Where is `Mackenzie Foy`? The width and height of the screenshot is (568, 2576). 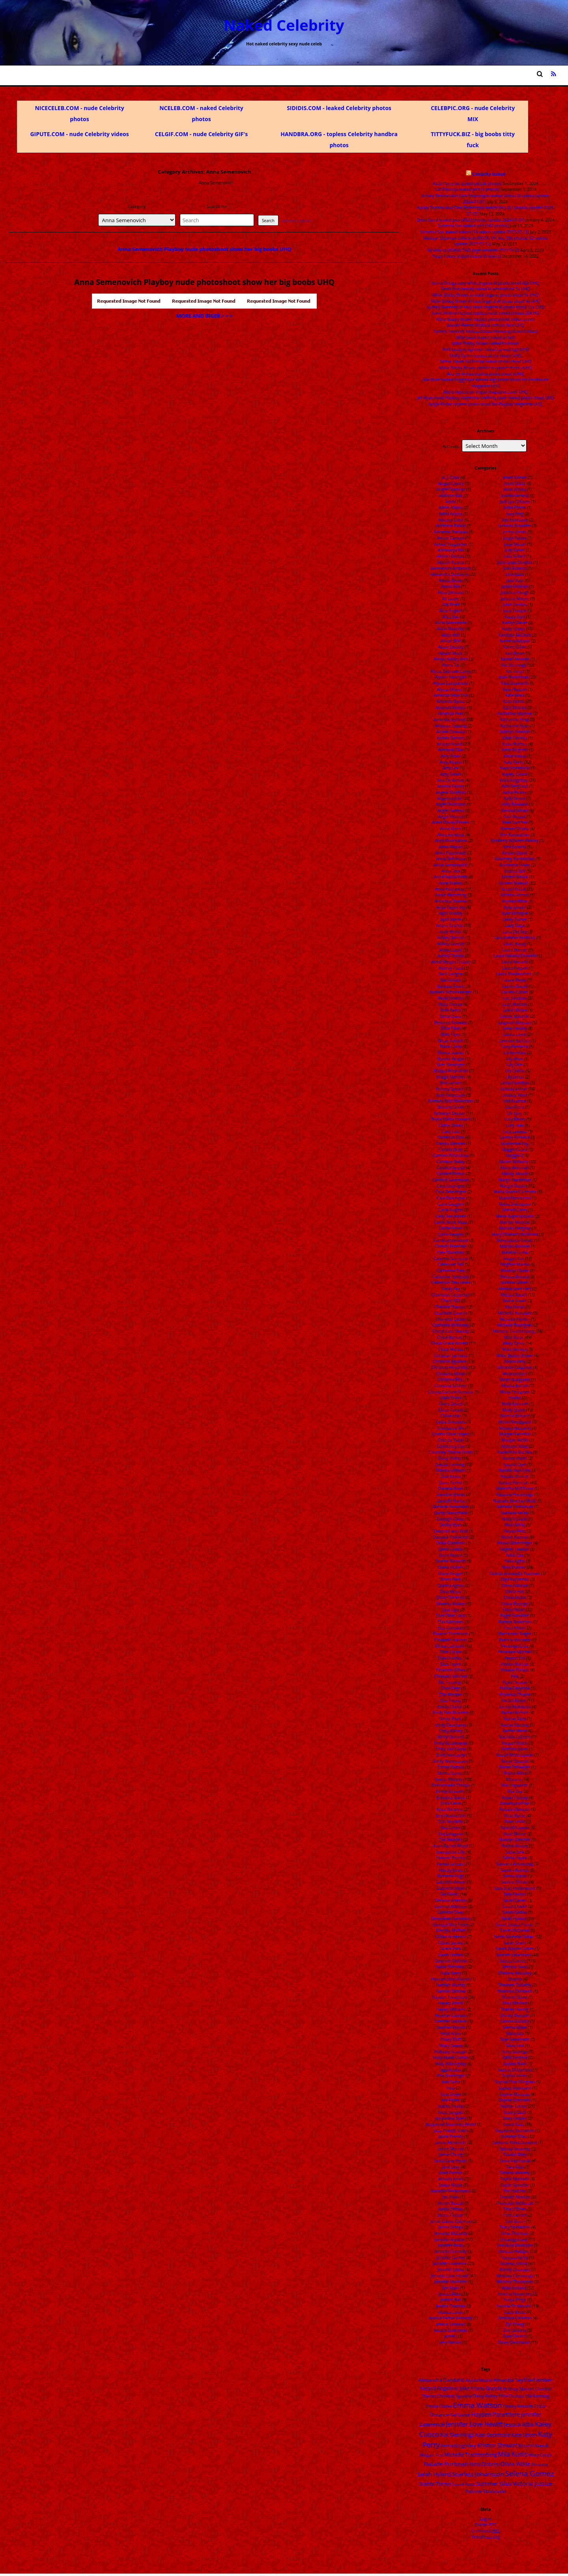 Mackenzie Foy is located at coordinates (515, 1143).